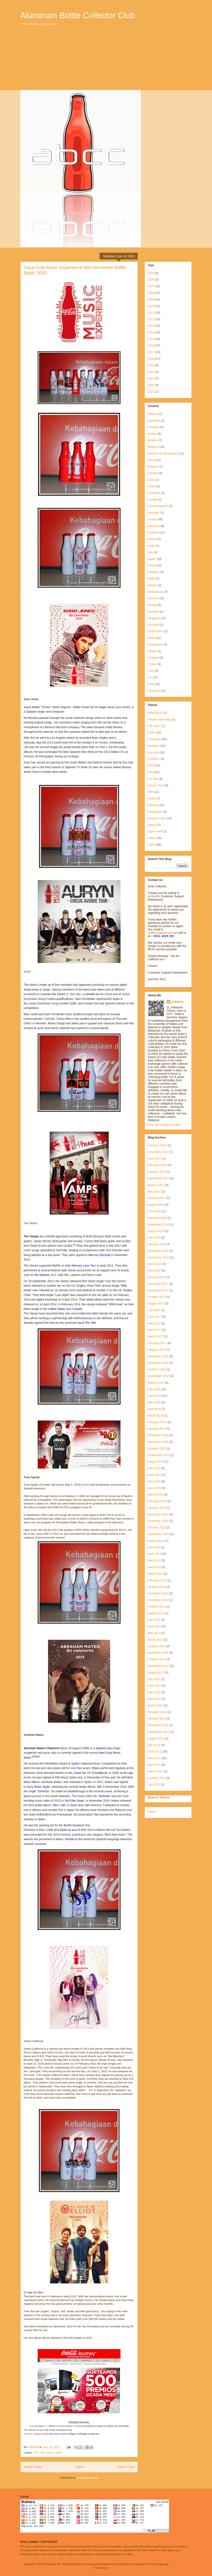  What do you see at coordinates (153, 413) in the screenshot?
I see `Albania` at bounding box center [153, 413].